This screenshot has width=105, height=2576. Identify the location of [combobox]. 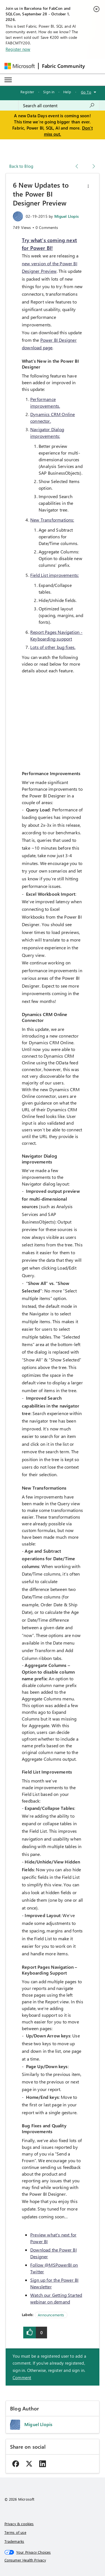
(58, 105).